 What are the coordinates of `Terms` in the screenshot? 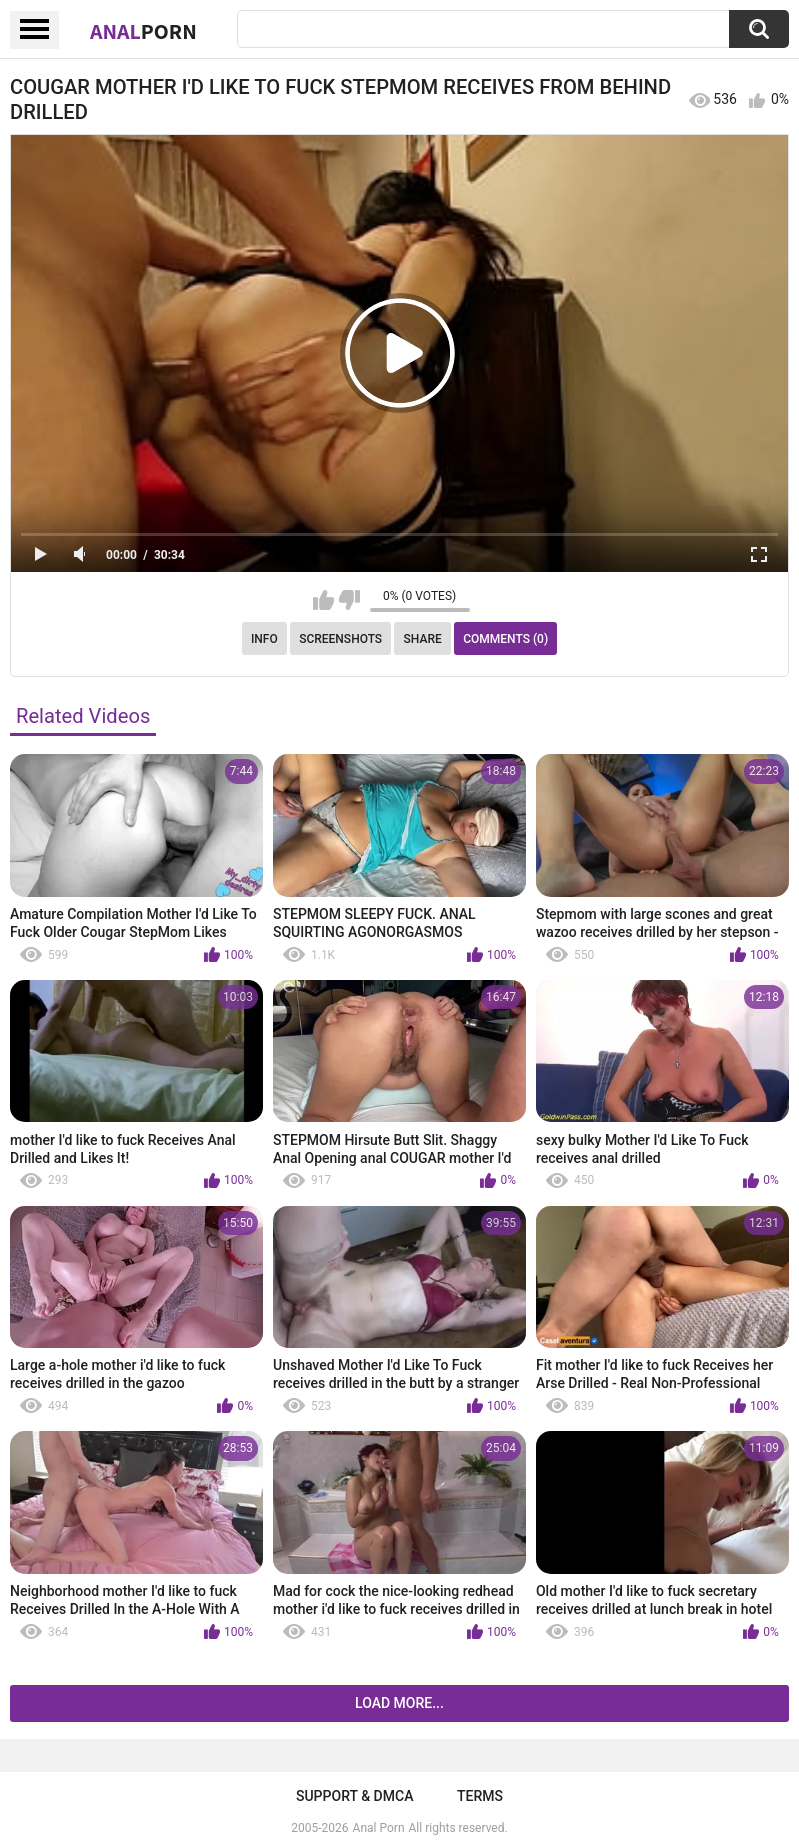 It's located at (480, 1796).